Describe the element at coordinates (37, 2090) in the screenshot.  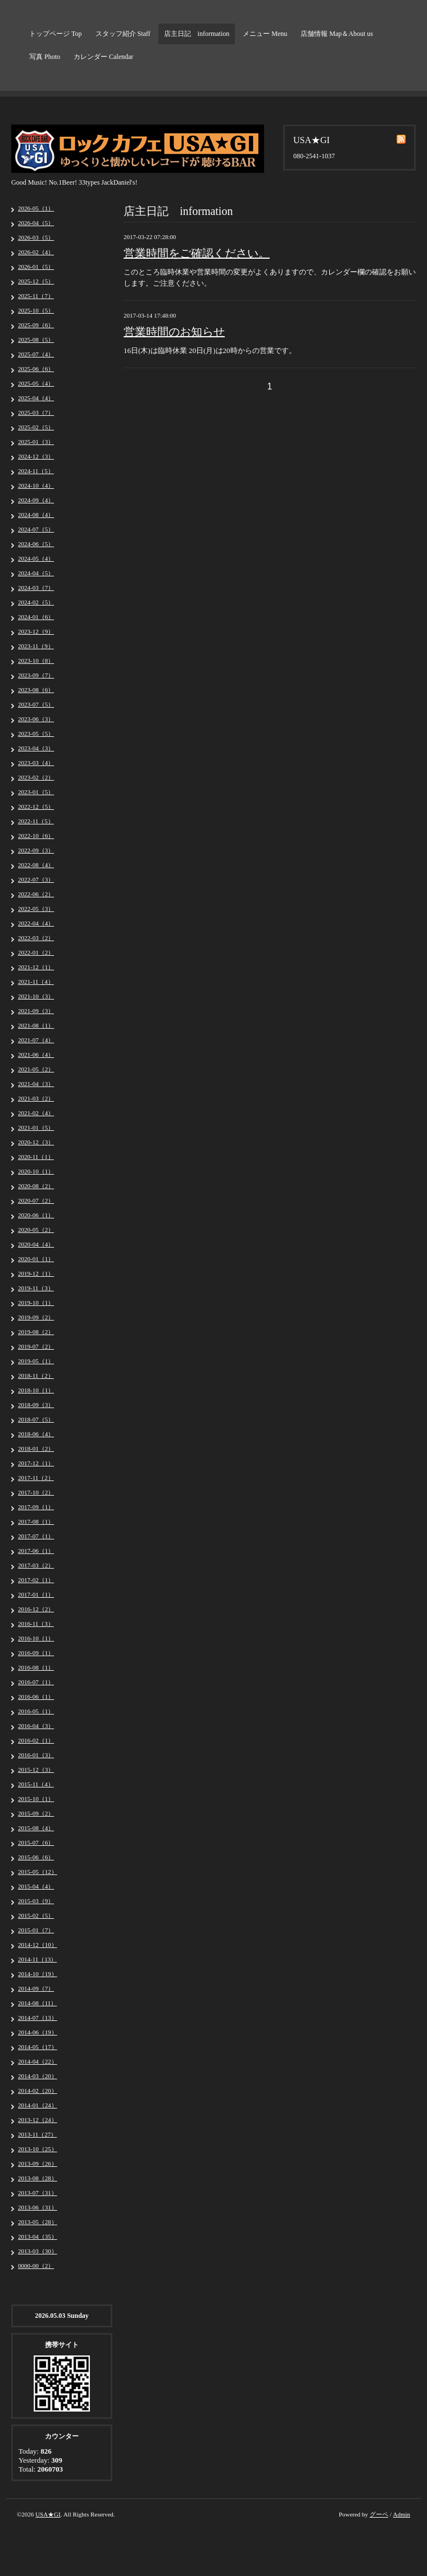
I see `2014-02（20）` at that location.